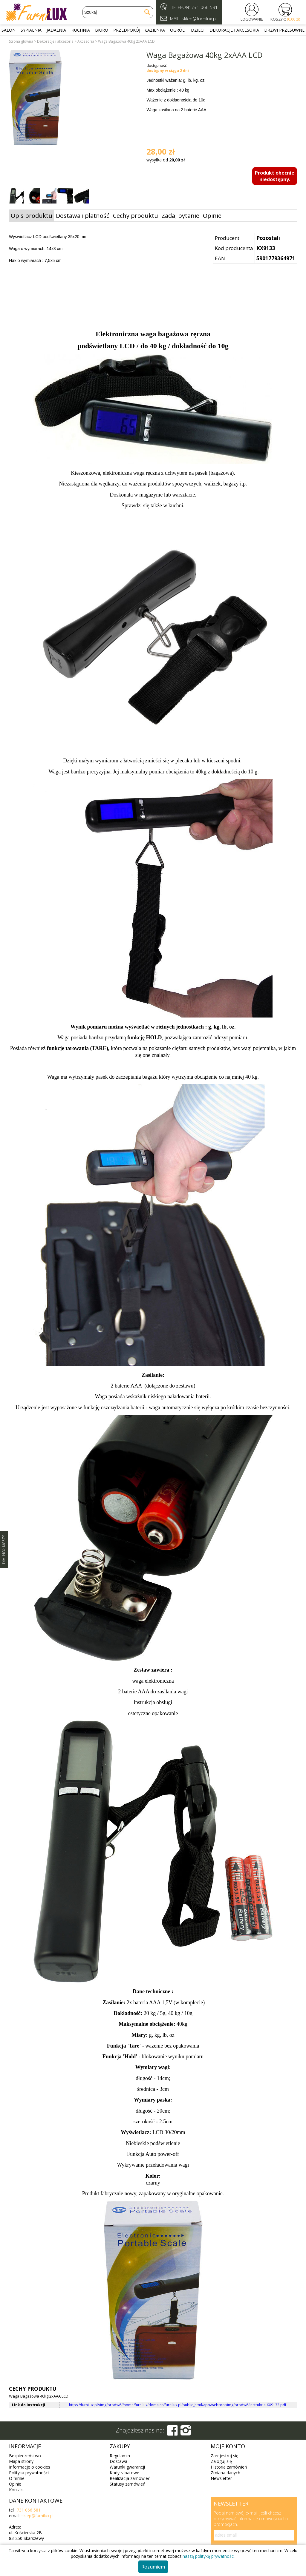  What do you see at coordinates (284, 30) in the screenshot?
I see `Drzwi przesuwne` at bounding box center [284, 30].